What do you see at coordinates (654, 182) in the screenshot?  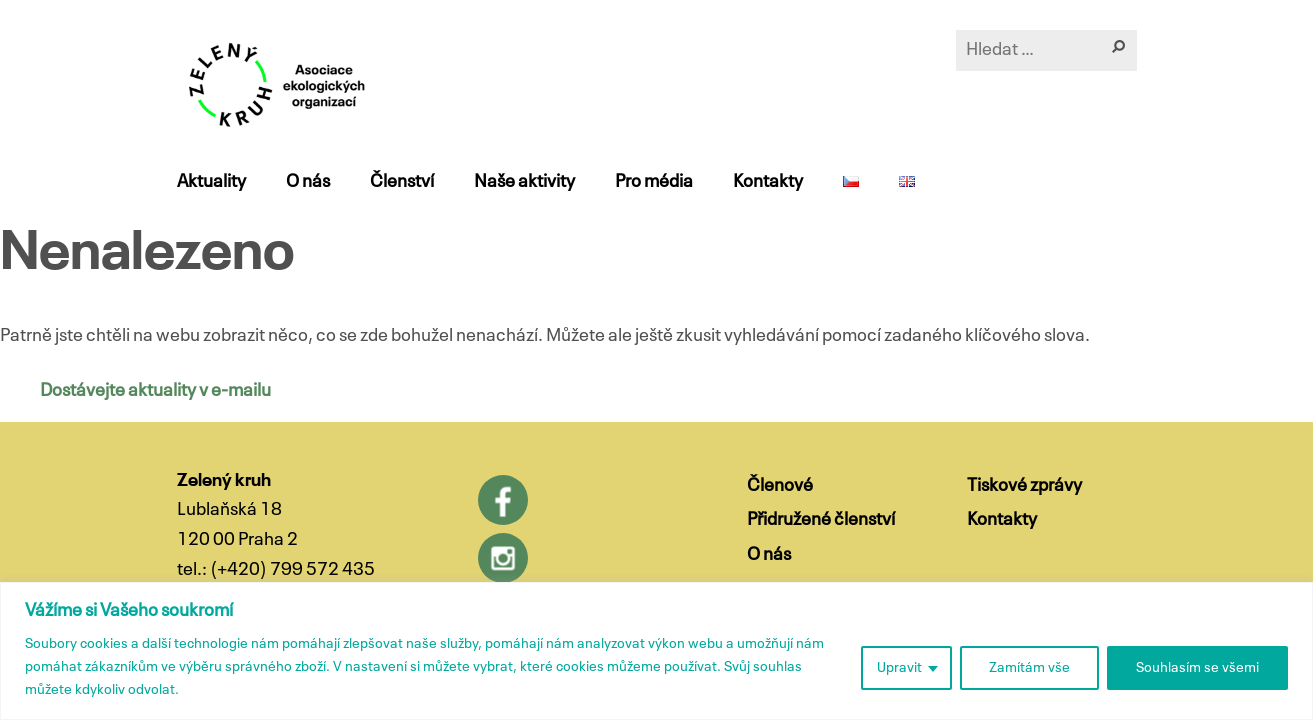 I see `Pro média` at bounding box center [654, 182].